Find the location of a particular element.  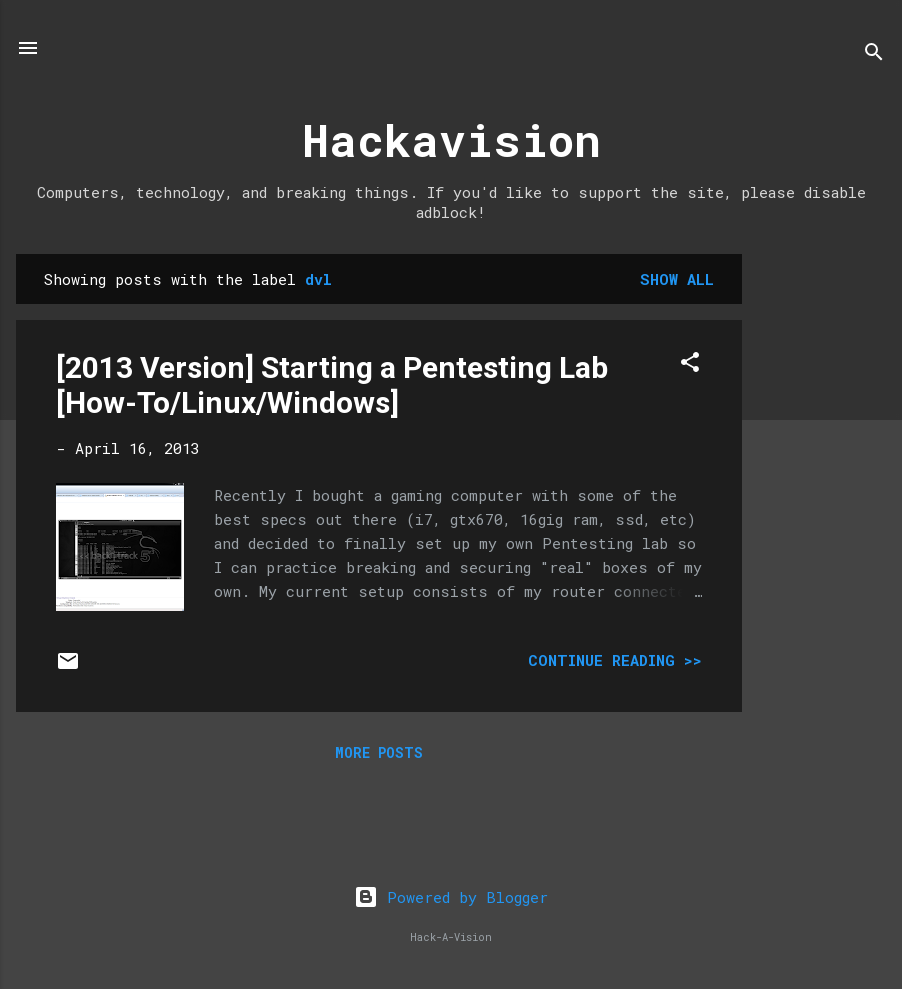

[button] is located at coordinates (690, 365).